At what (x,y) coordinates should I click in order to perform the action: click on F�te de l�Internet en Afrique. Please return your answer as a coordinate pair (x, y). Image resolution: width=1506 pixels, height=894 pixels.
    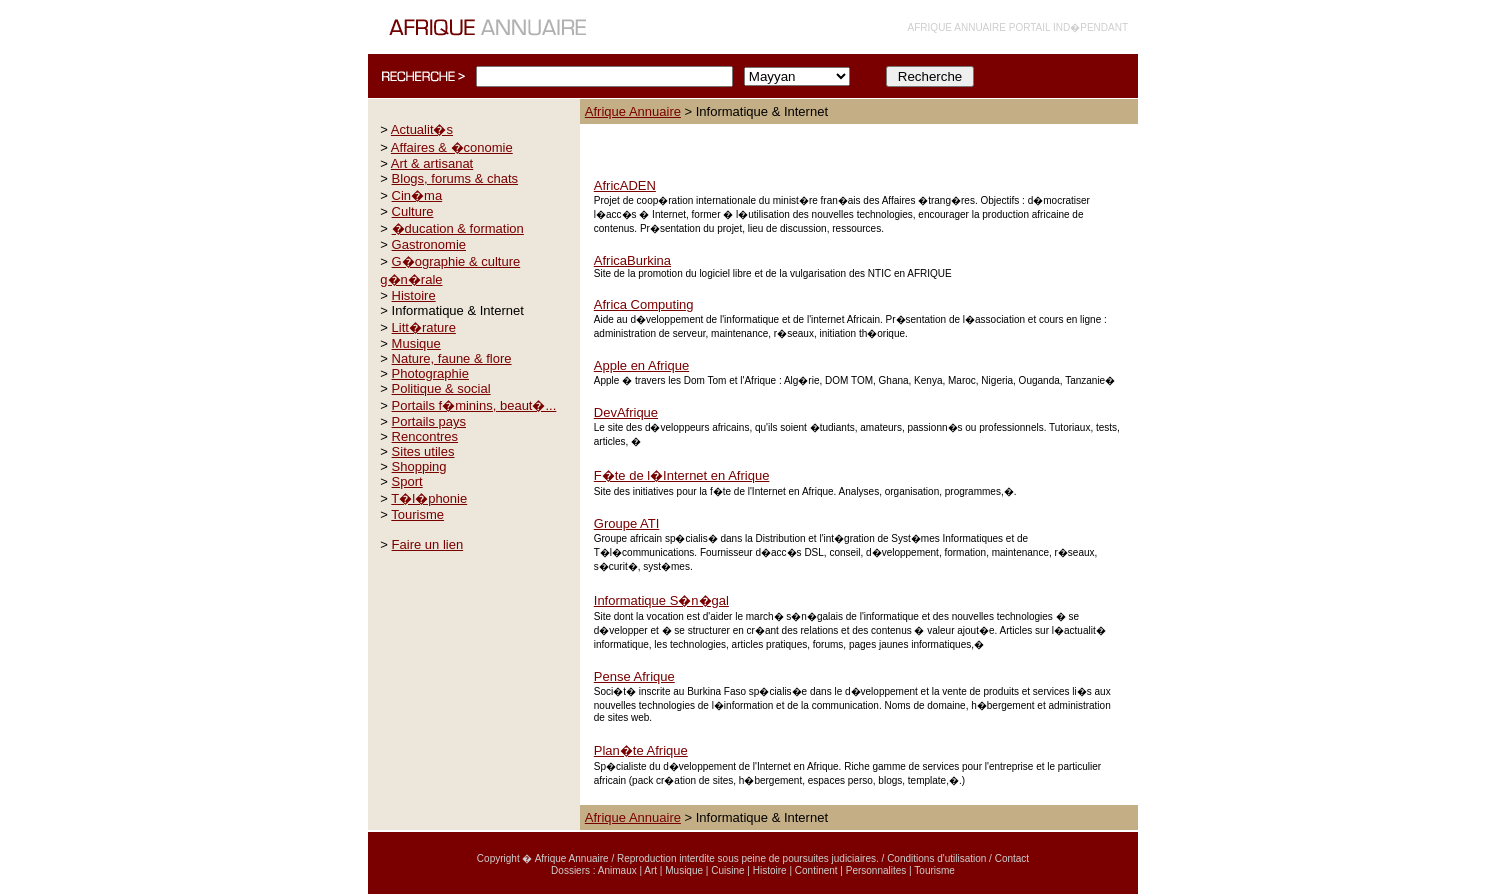
    Looking at the image, I should click on (682, 475).